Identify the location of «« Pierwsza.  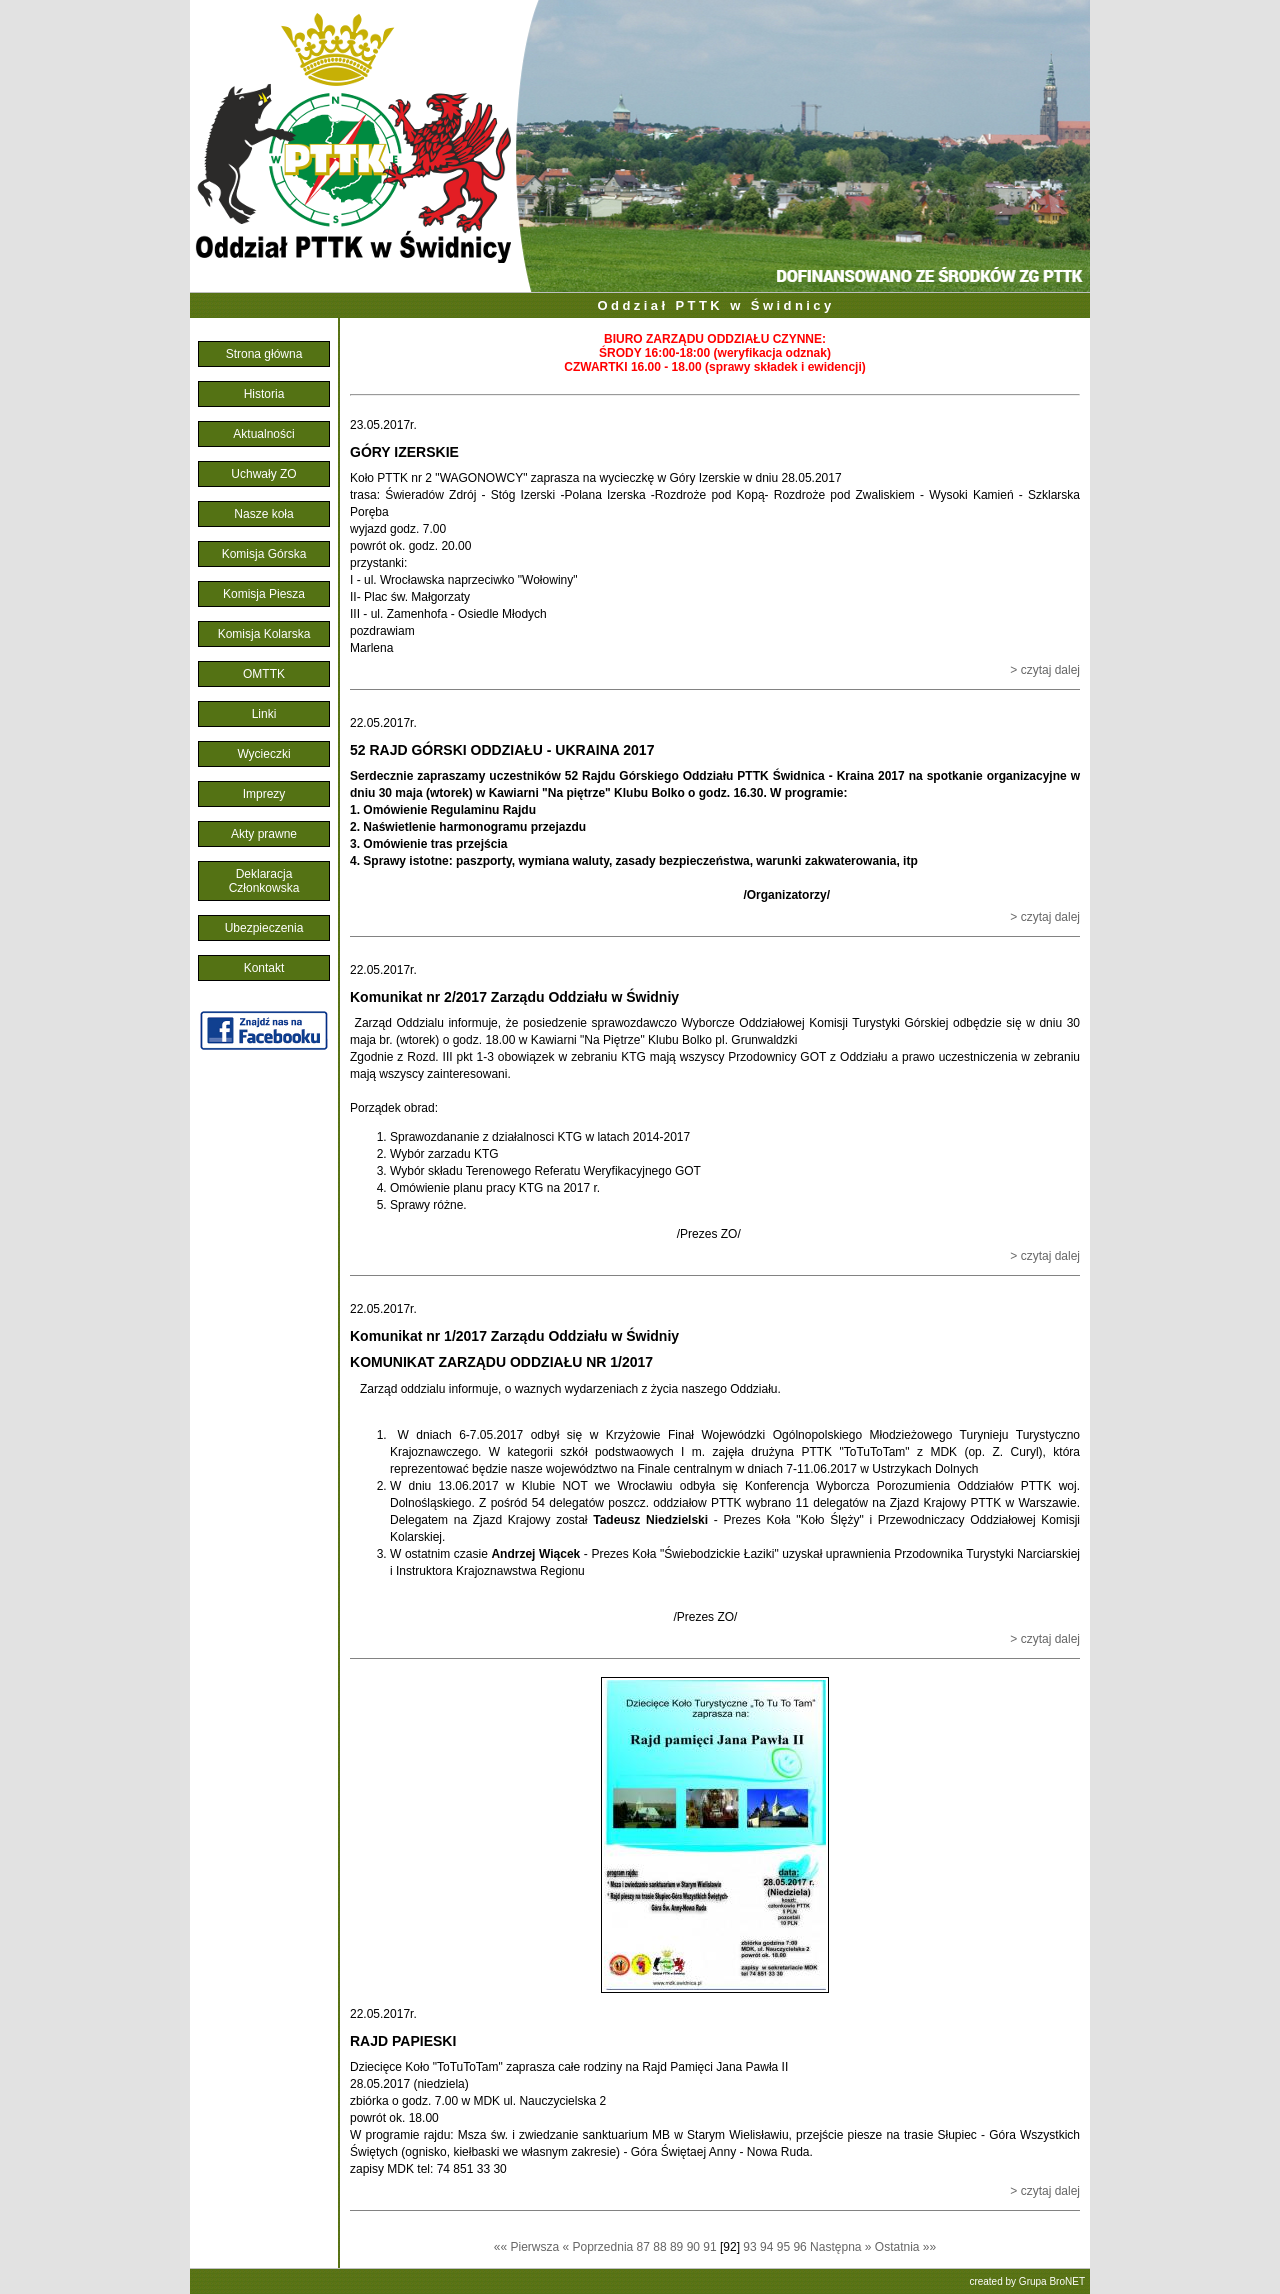
(526, 2247).